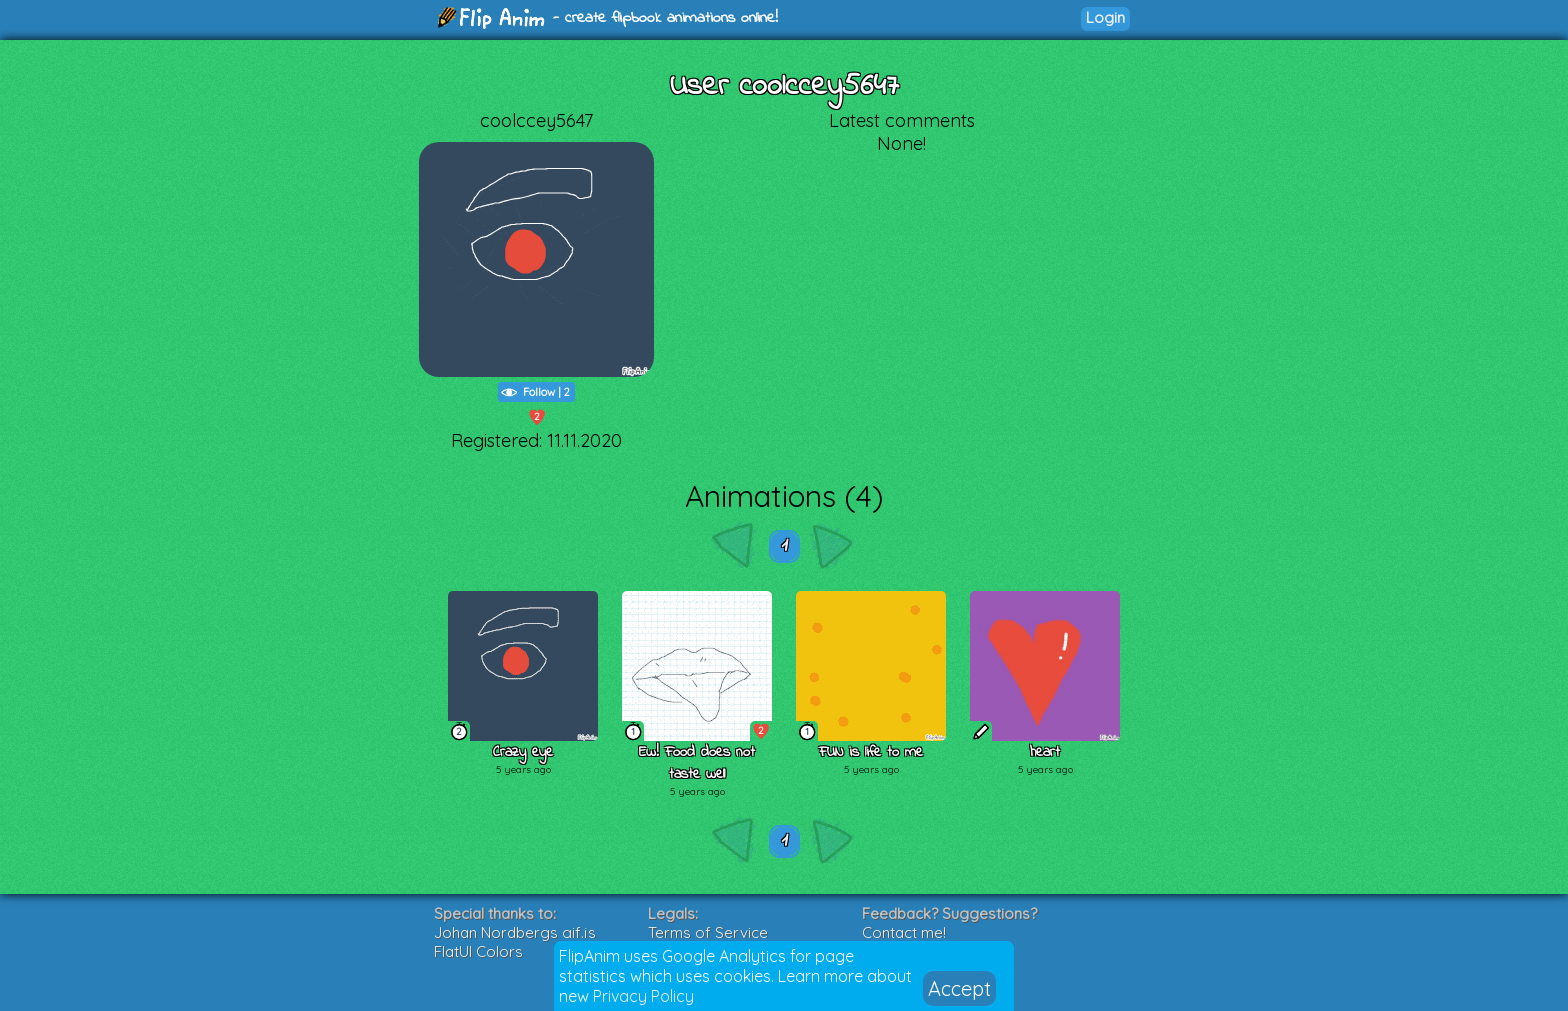 Image resolution: width=1568 pixels, height=1011 pixels. Describe the element at coordinates (959, 988) in the screenshot. I see `Accept` at that location.